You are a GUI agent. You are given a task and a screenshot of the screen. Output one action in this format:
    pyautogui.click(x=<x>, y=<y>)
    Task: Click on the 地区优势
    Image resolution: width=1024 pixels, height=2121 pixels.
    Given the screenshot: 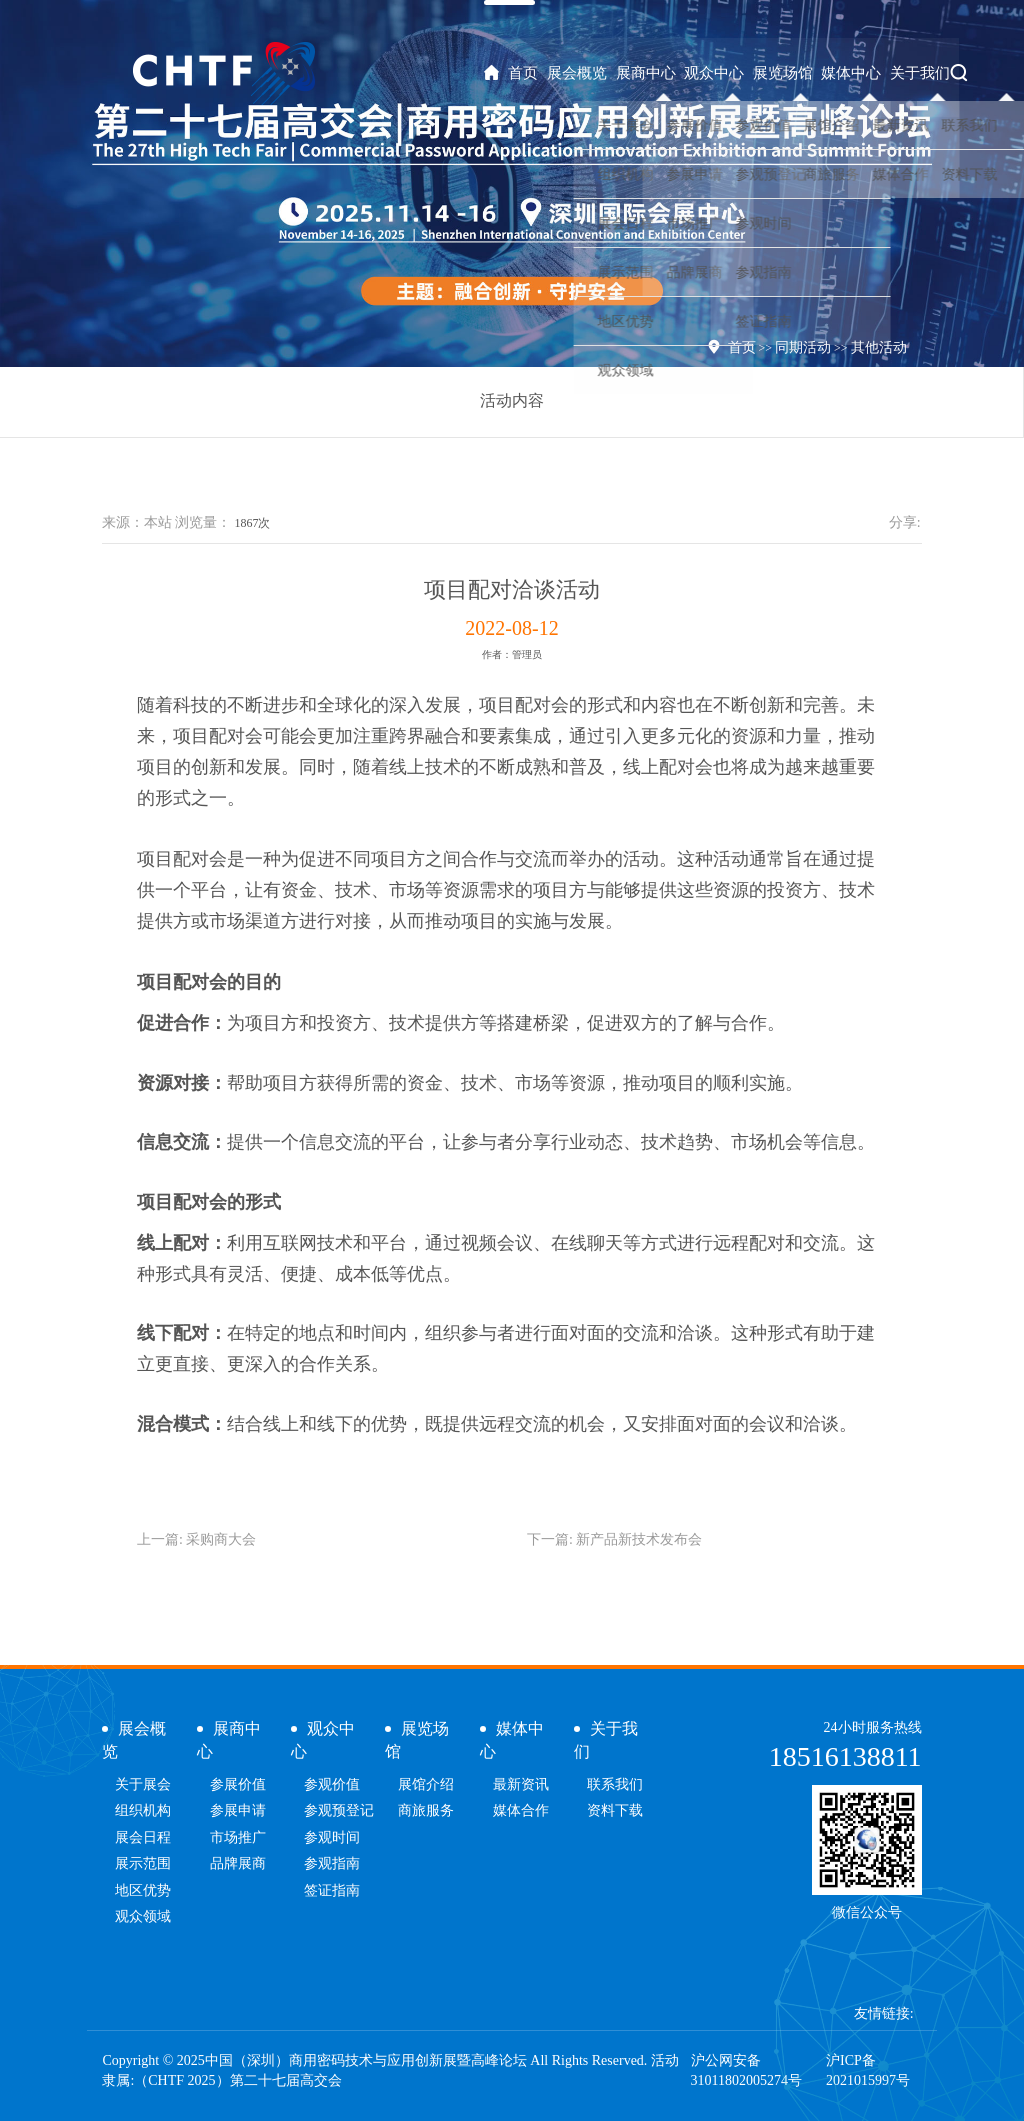 What is the action you would take?
    pyautogui.click(x=143, y=1890)
    